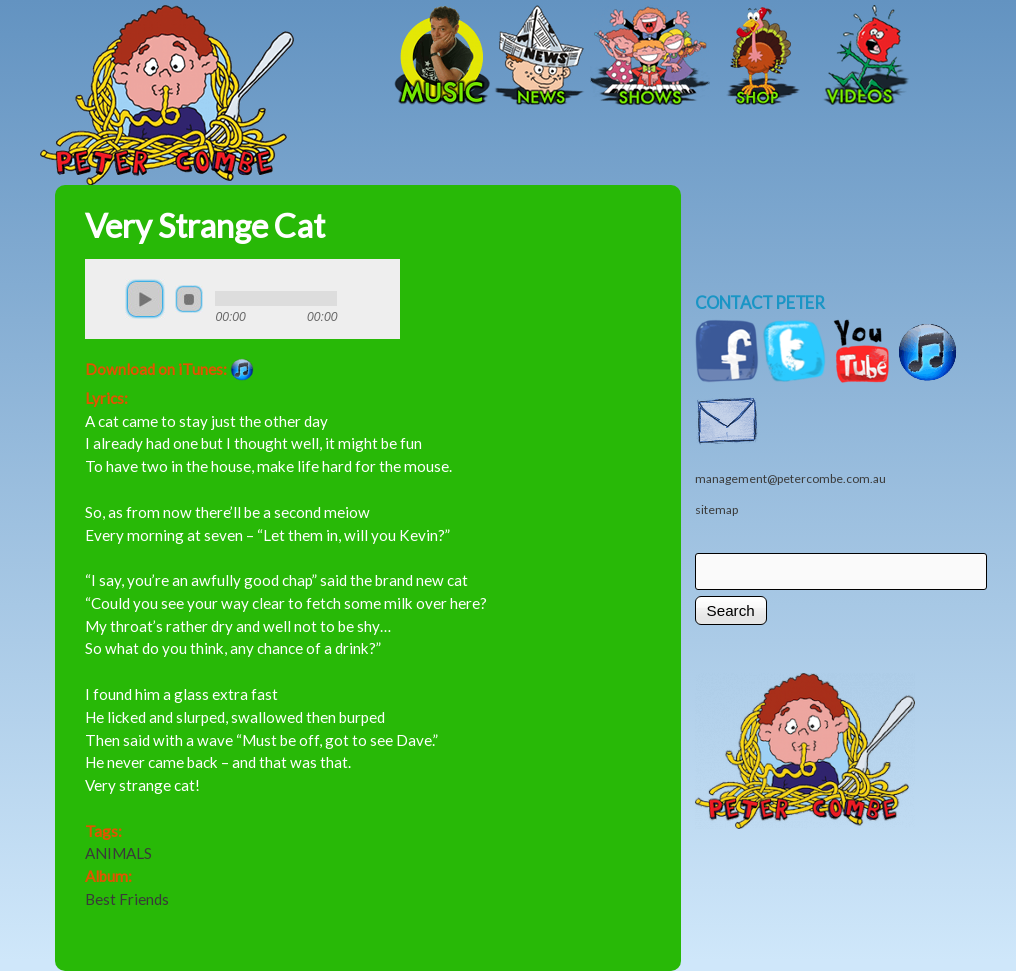 This screenshot has height=971, width=1016. I want to click on Shows, so click(650, 57).